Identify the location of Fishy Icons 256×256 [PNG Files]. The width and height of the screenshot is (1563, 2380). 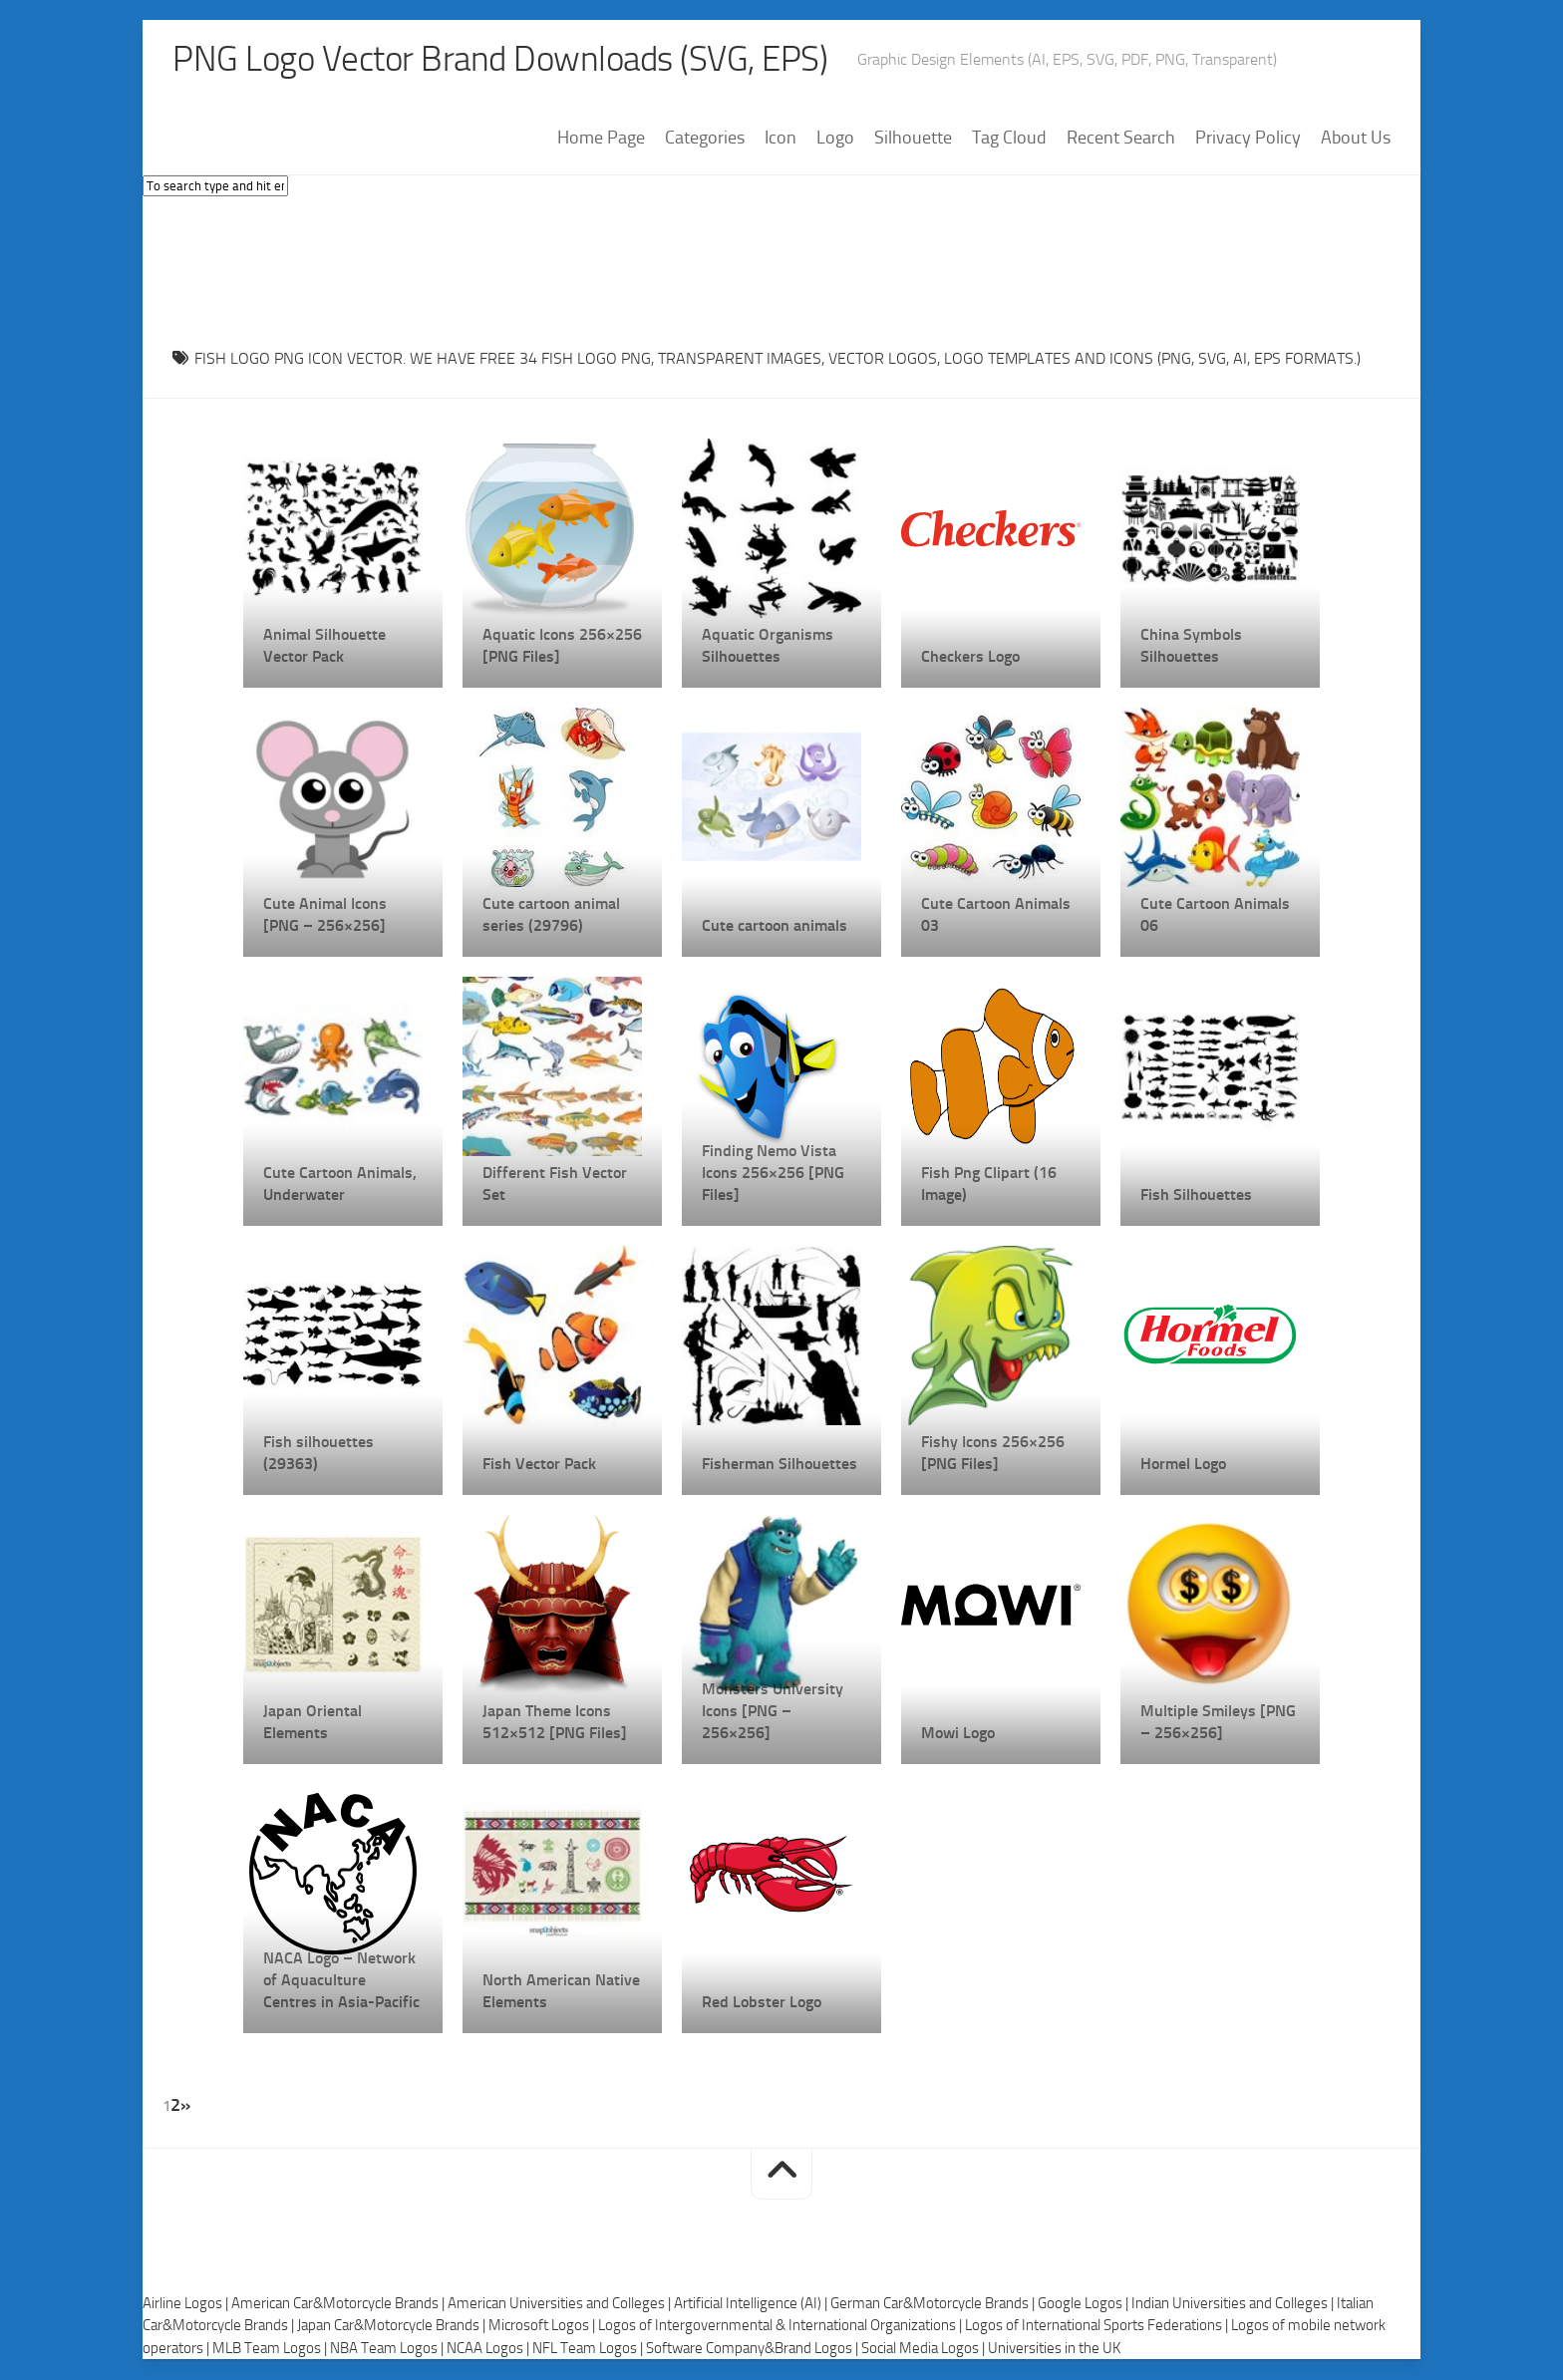
(993, 1453).